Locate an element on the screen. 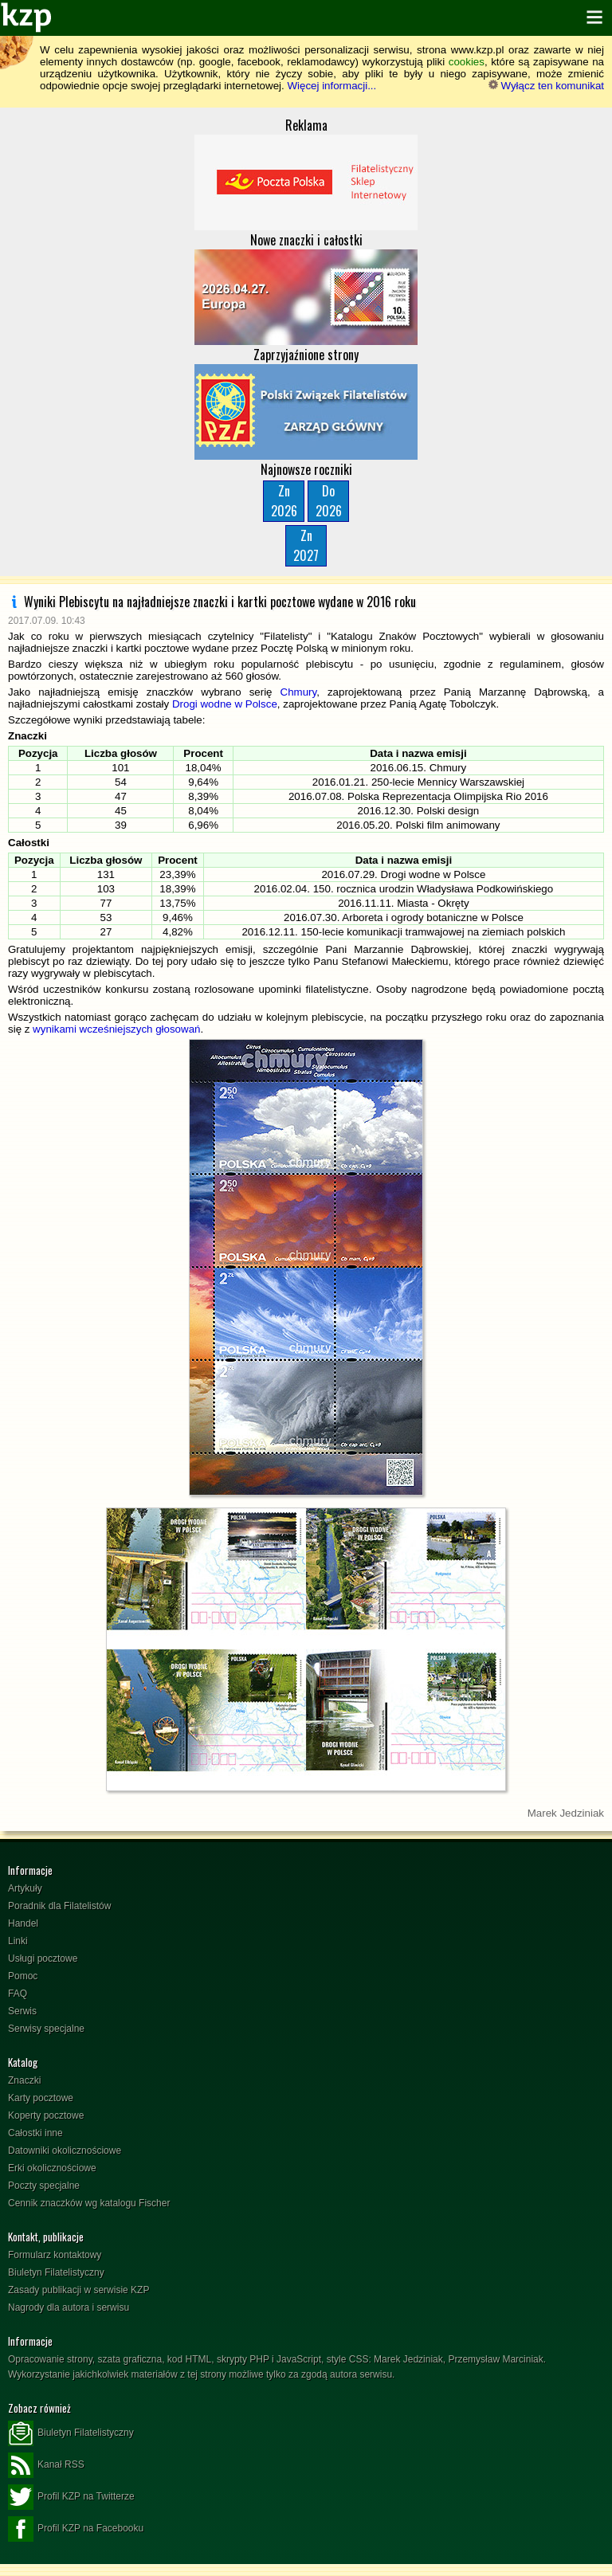 The width and height of the screenshot is (612, 2576). Artykuły is located at coordinates (25, 1888).